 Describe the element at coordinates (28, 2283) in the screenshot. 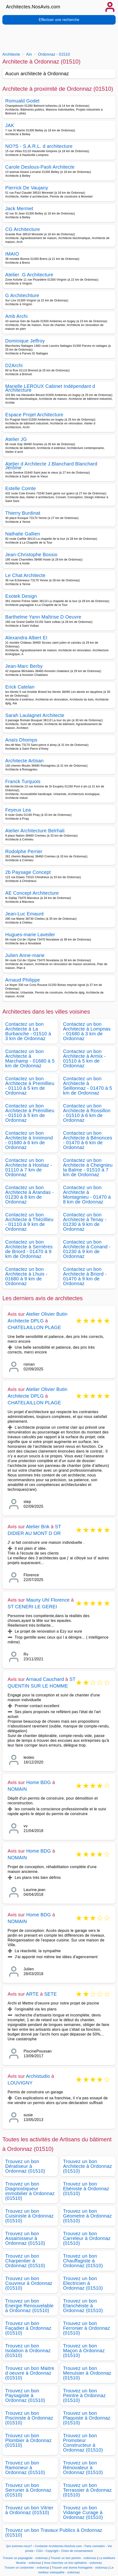

I see `Trouvez un bon Couvreur à Ordonnaz (01510)` at that location.